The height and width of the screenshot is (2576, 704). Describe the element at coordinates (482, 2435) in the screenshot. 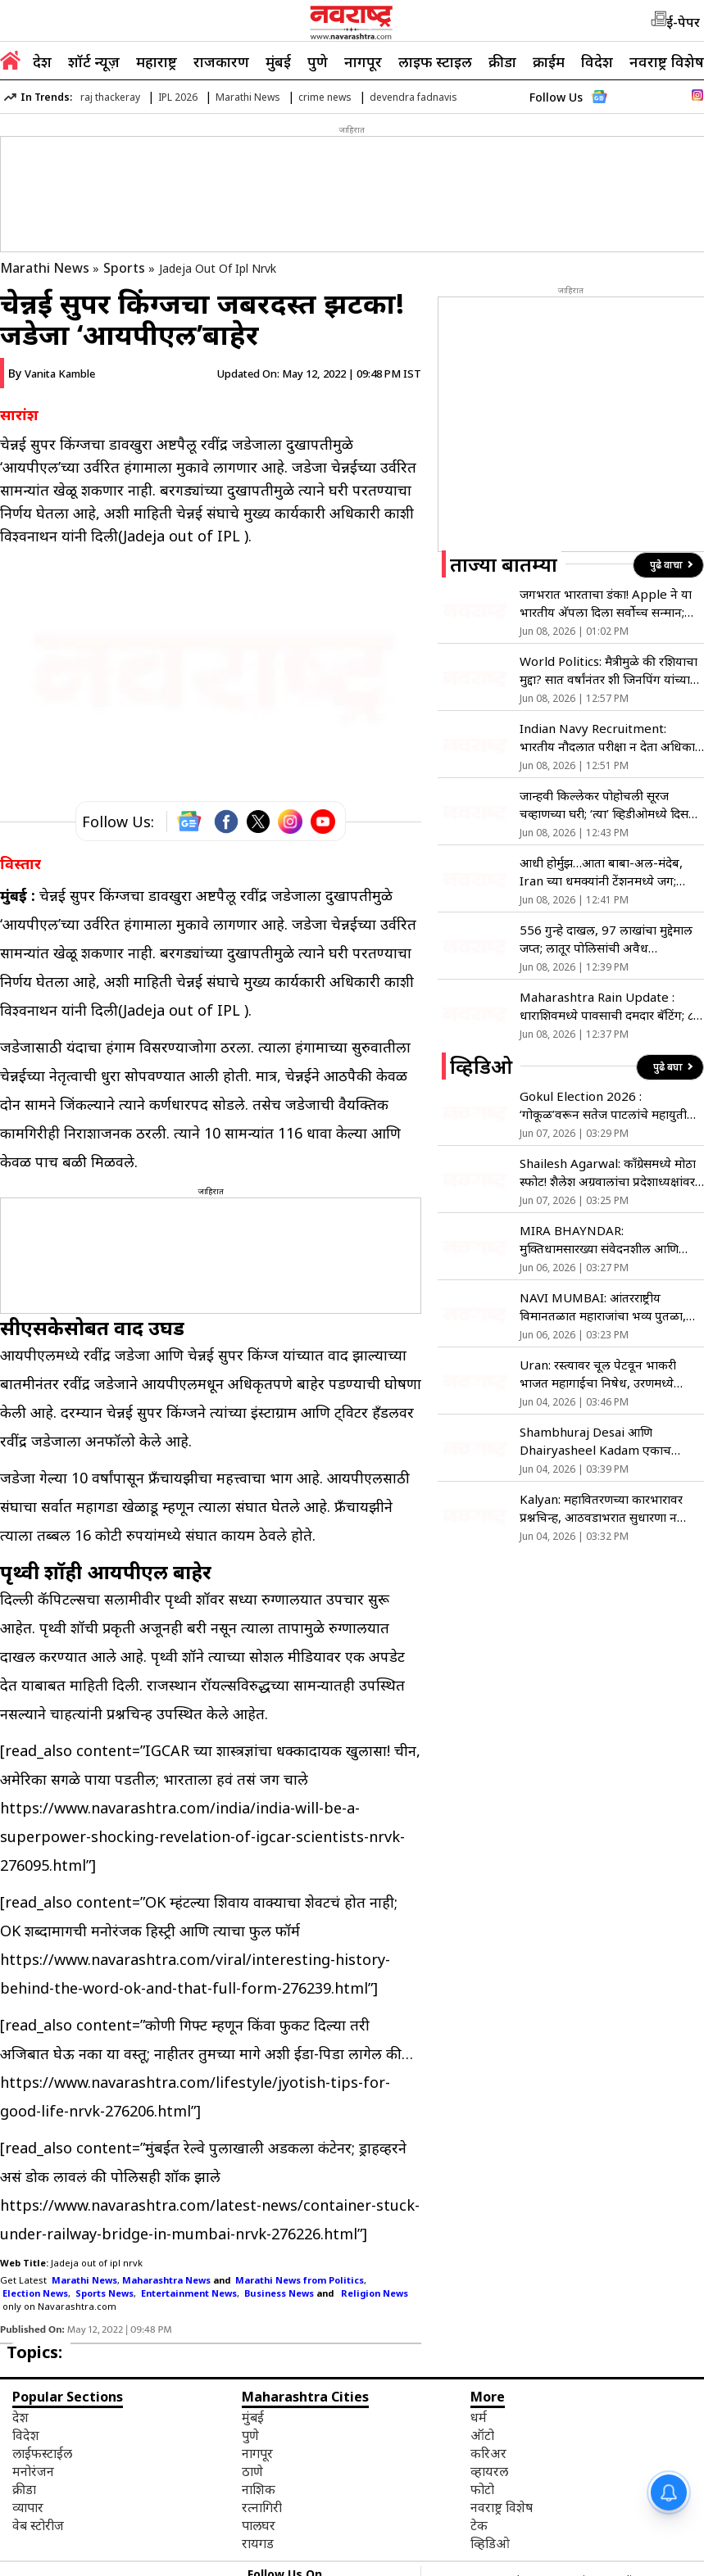

I see `ऑटो` at that location.